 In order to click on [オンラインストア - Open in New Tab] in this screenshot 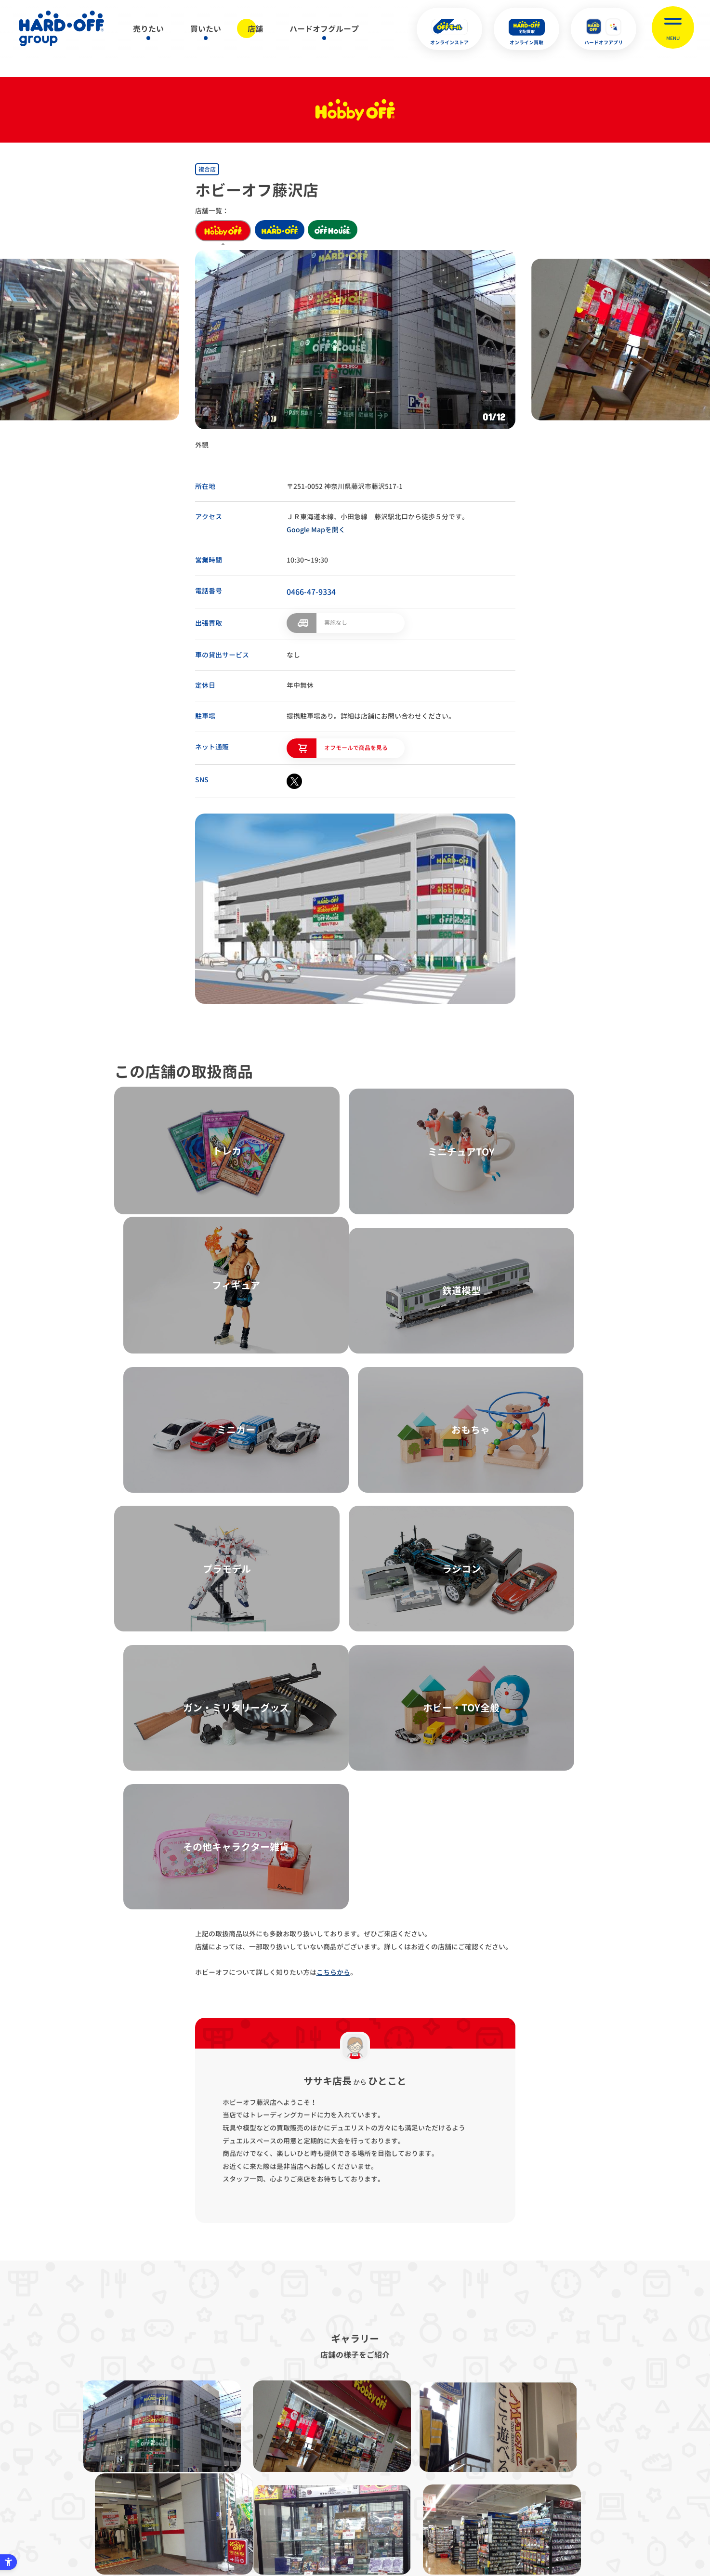, I will do `click(449, 29)`.